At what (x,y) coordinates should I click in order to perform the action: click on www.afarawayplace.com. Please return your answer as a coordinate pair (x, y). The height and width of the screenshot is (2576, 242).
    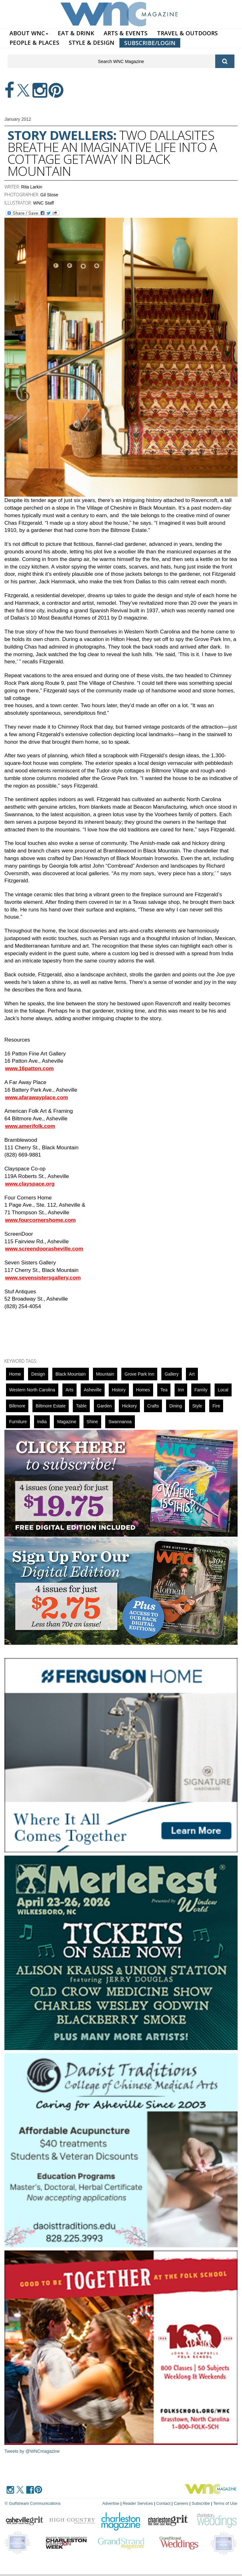
    Looking at the image, I should click on (36, 1097).